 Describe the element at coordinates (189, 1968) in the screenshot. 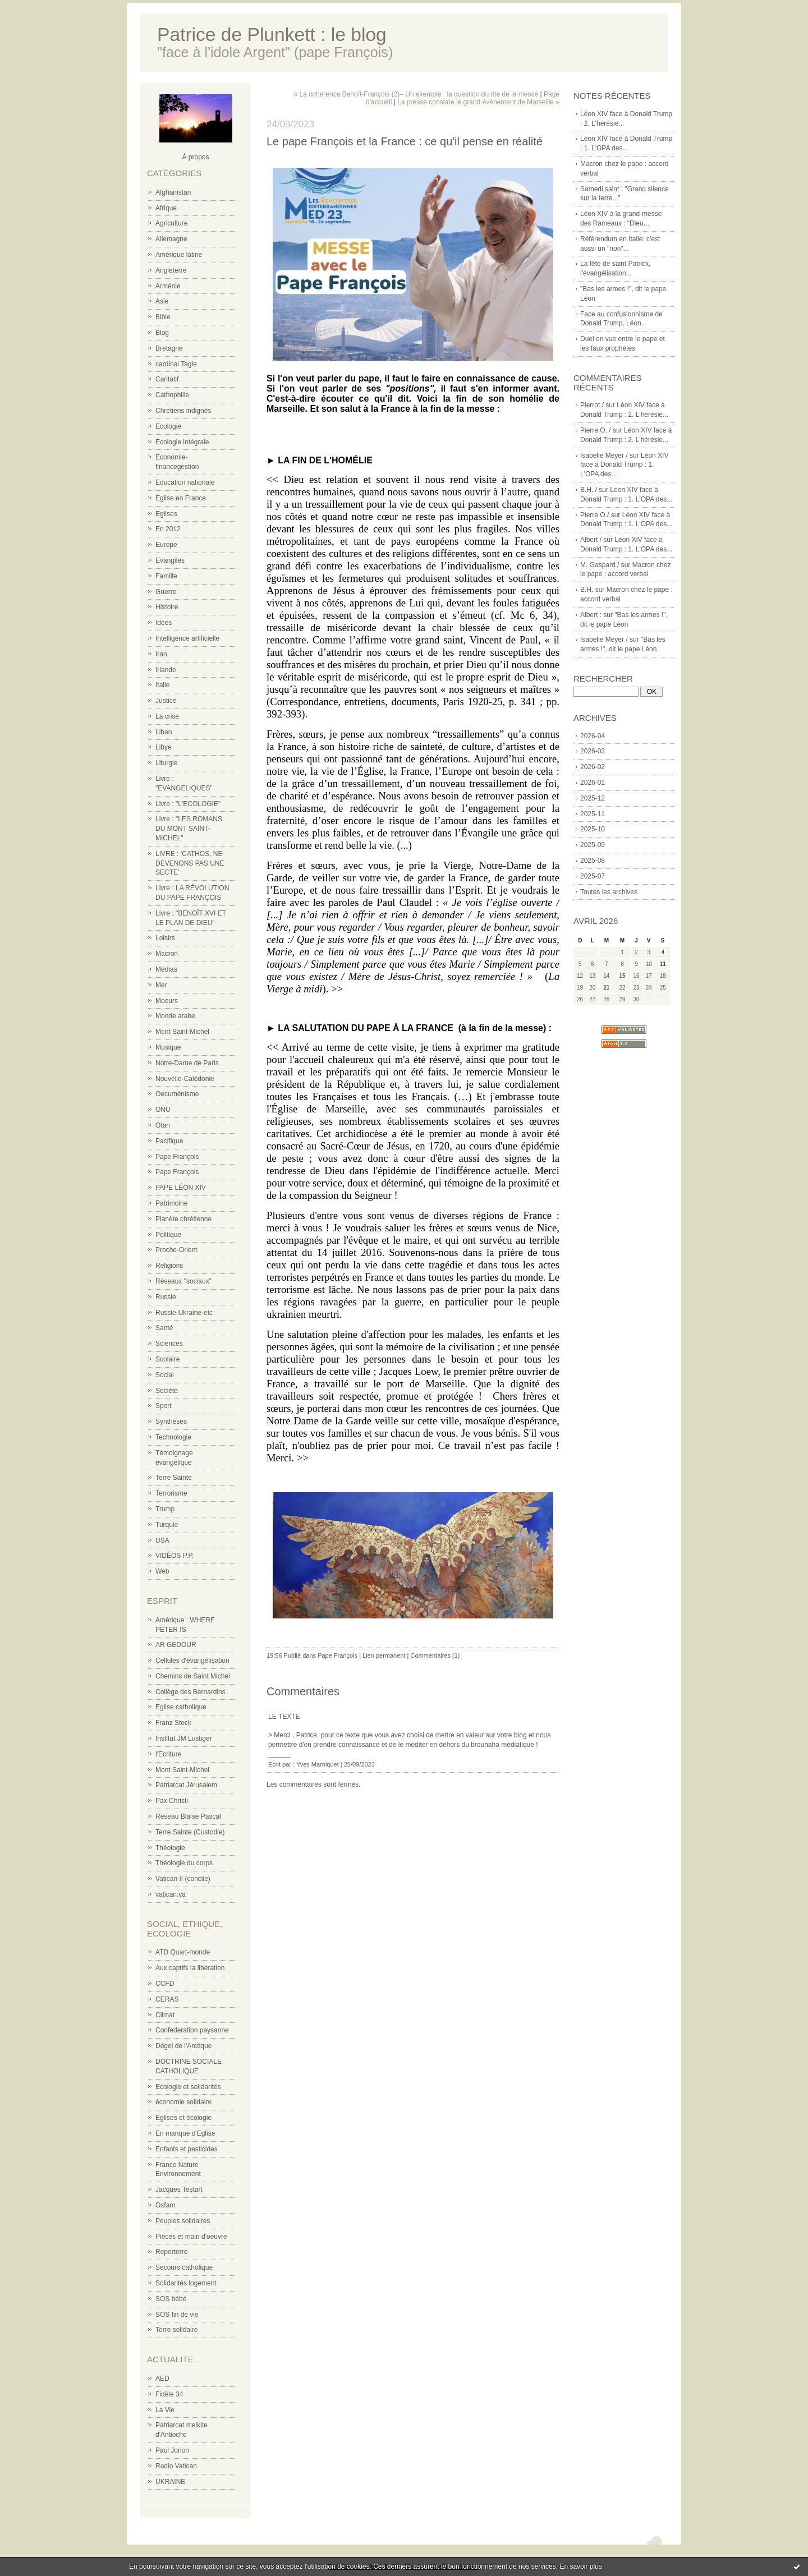

I see `Aux captifs la libération` at that location.